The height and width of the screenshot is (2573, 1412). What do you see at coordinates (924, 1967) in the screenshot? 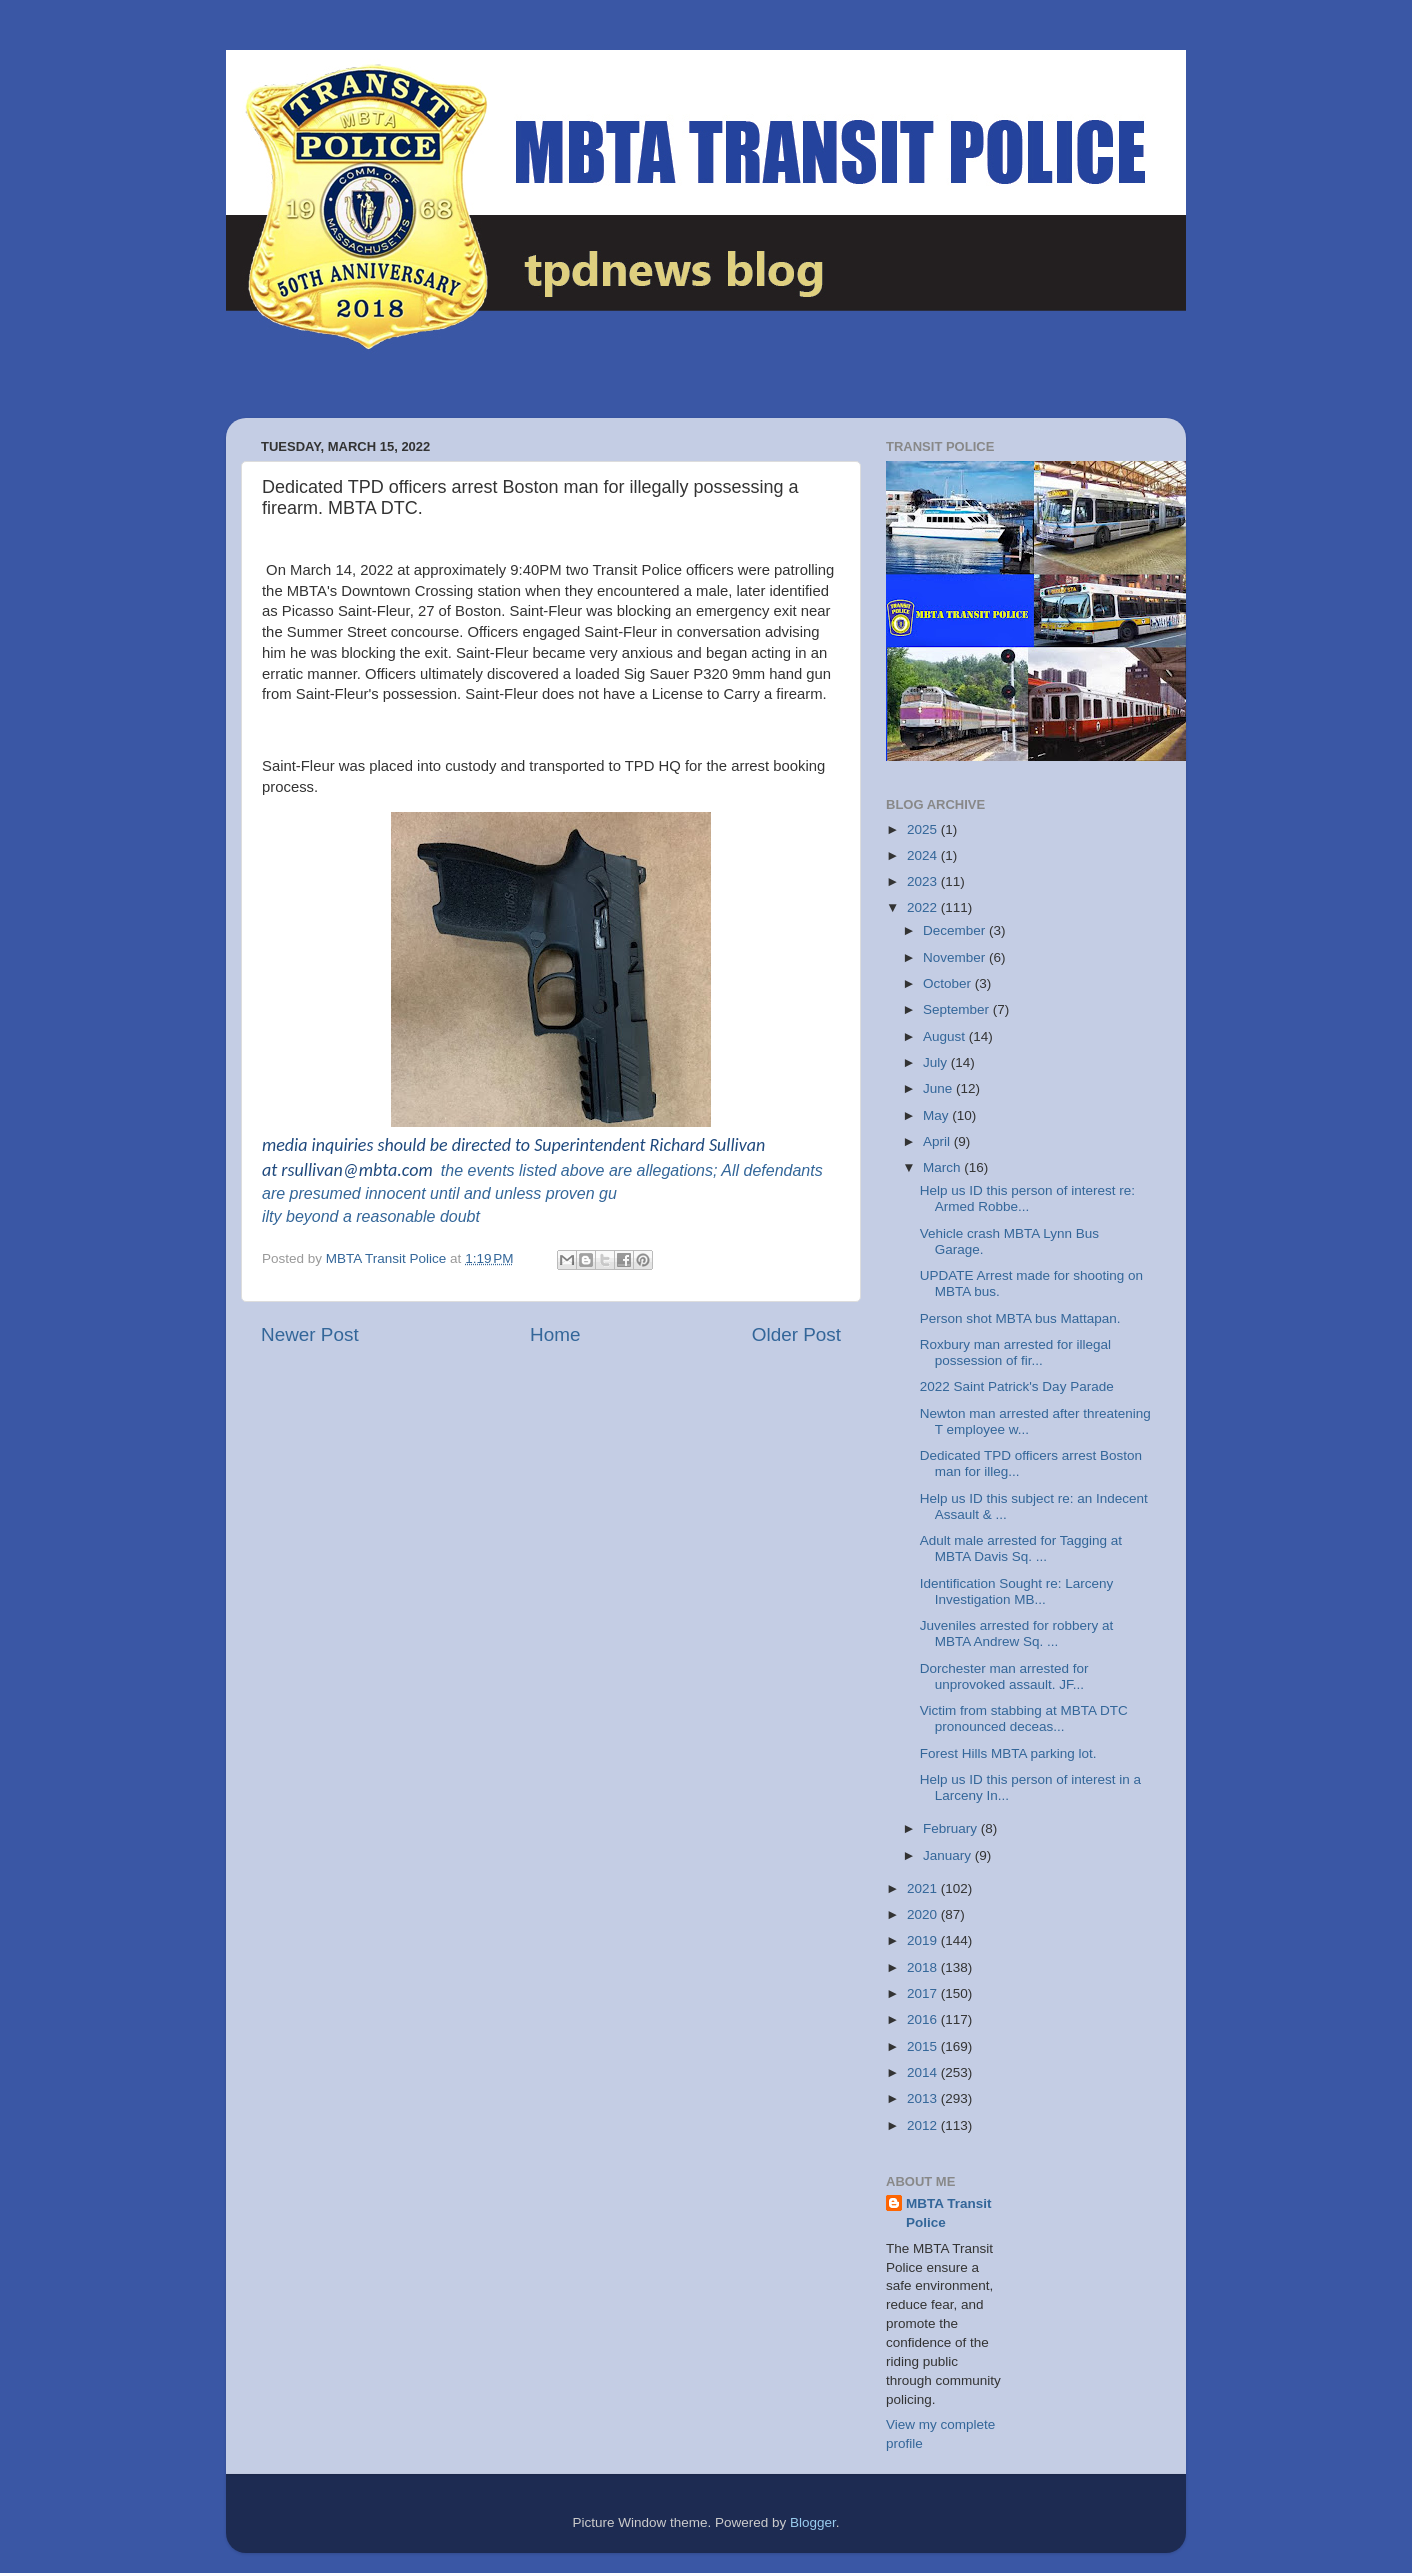
I see `2018` at bounding box center [924, 1967].